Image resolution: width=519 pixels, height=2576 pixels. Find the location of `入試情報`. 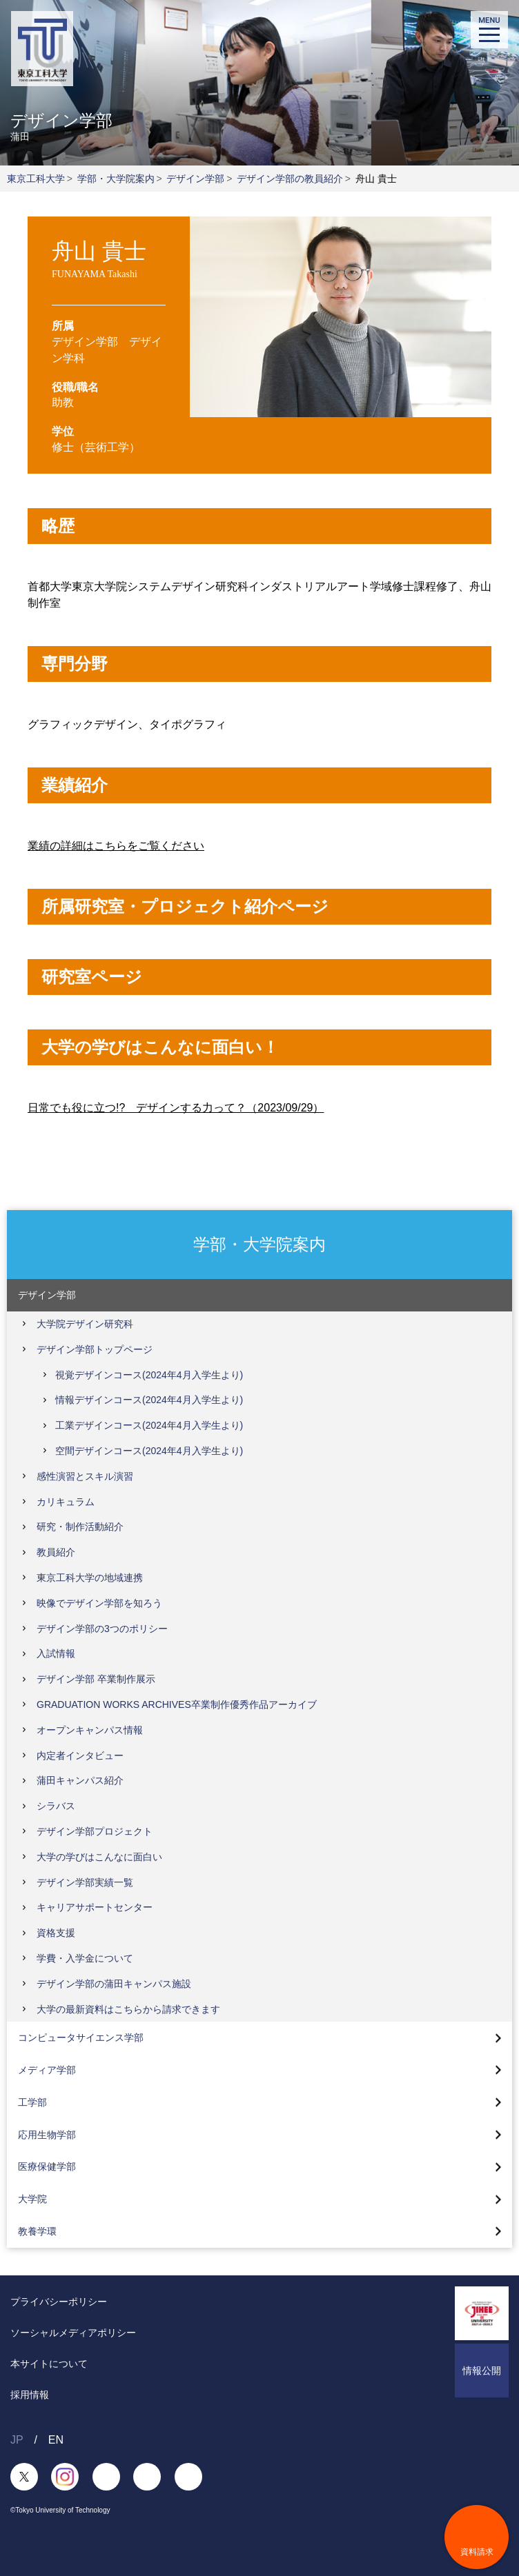

入試情報 is located at coordinates (56, 1653).